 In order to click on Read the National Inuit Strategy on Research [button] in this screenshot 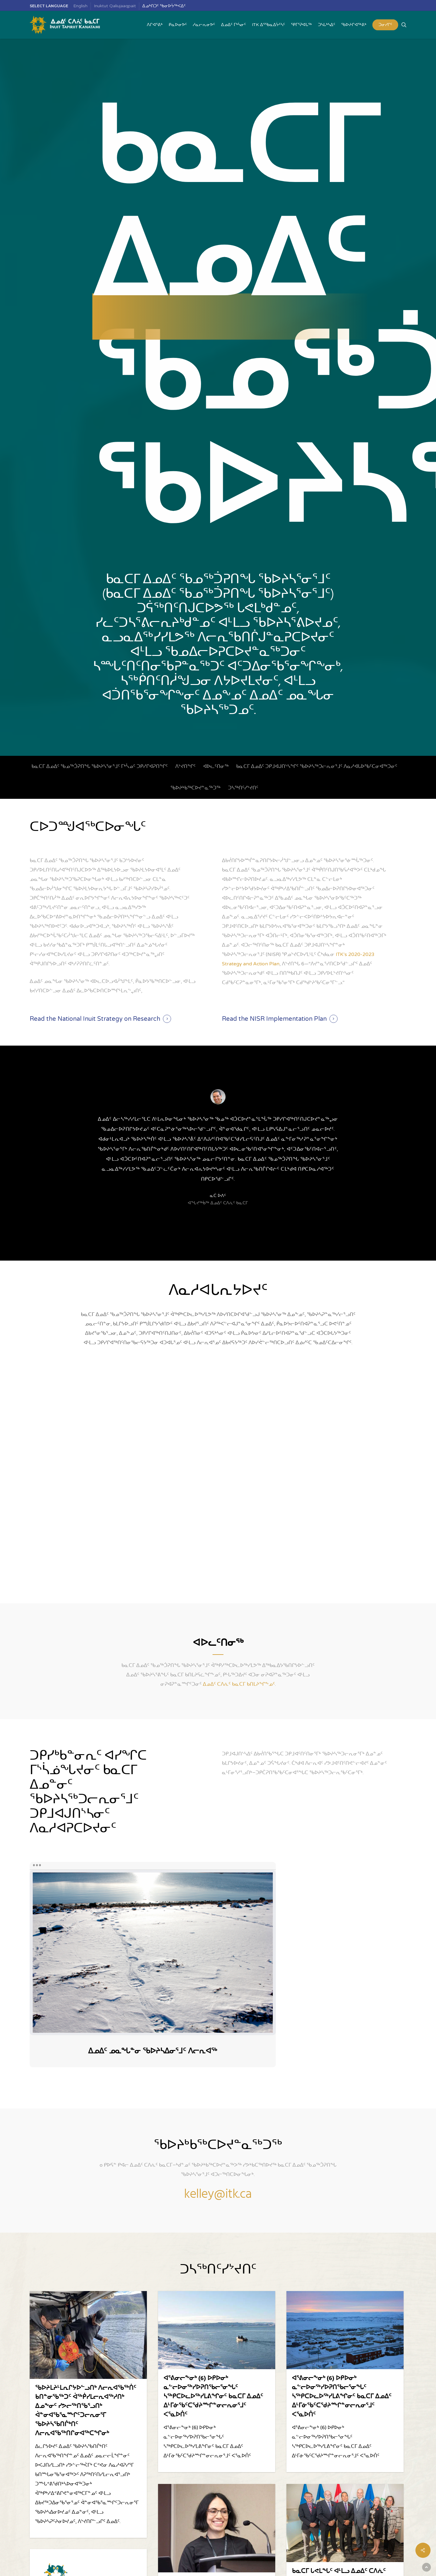, I will do `click(95, 1019)`.